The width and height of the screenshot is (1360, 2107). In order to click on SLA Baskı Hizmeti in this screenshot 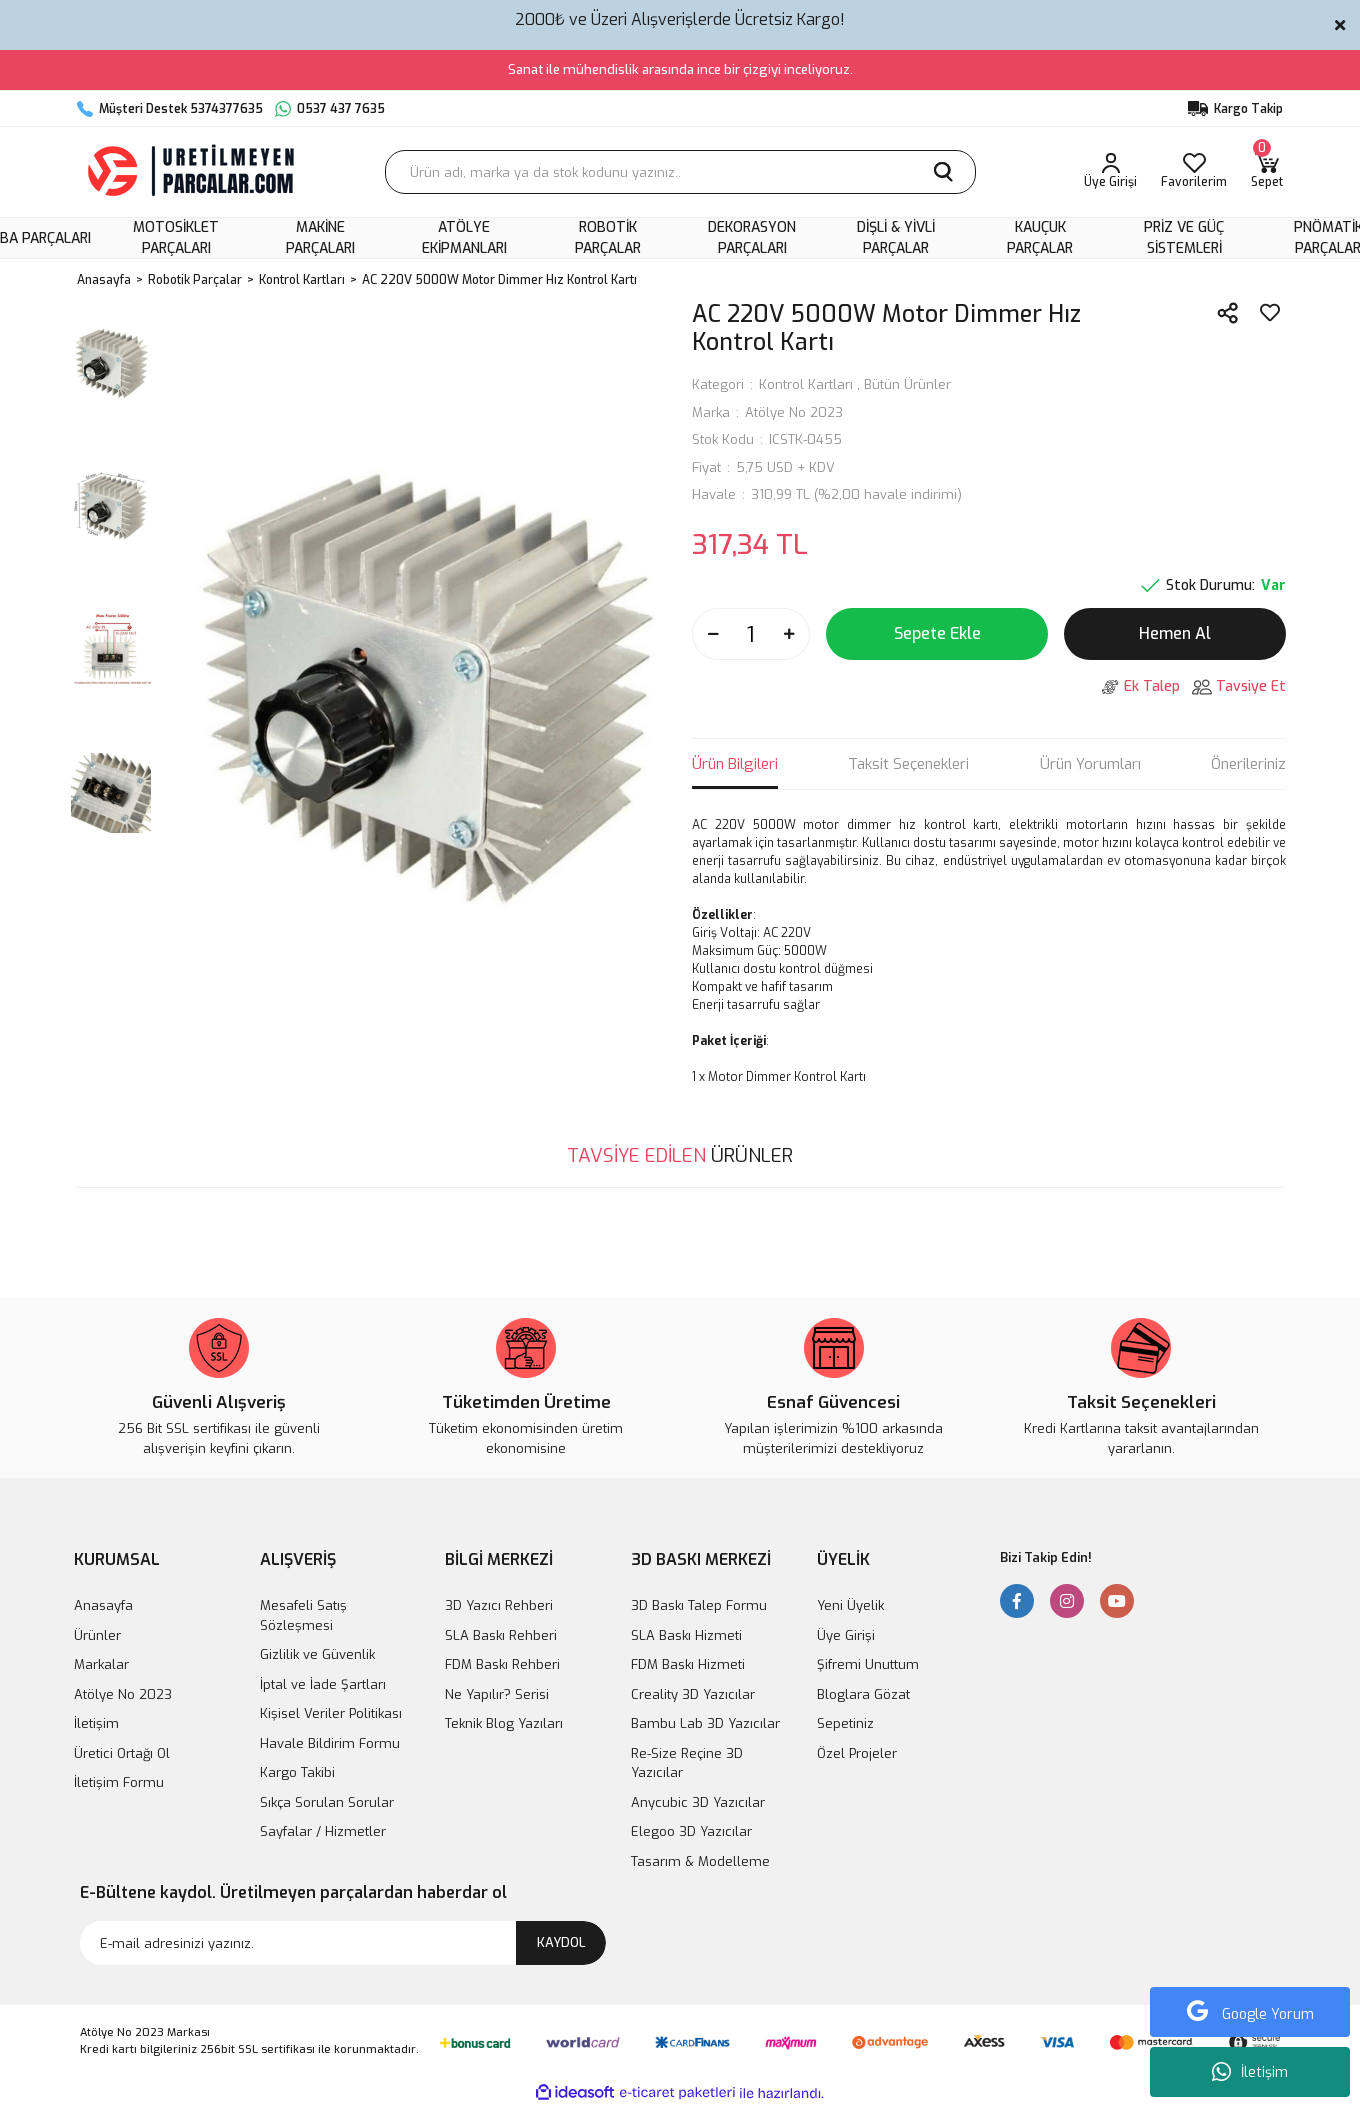, I will do `click(686, 1635)`.